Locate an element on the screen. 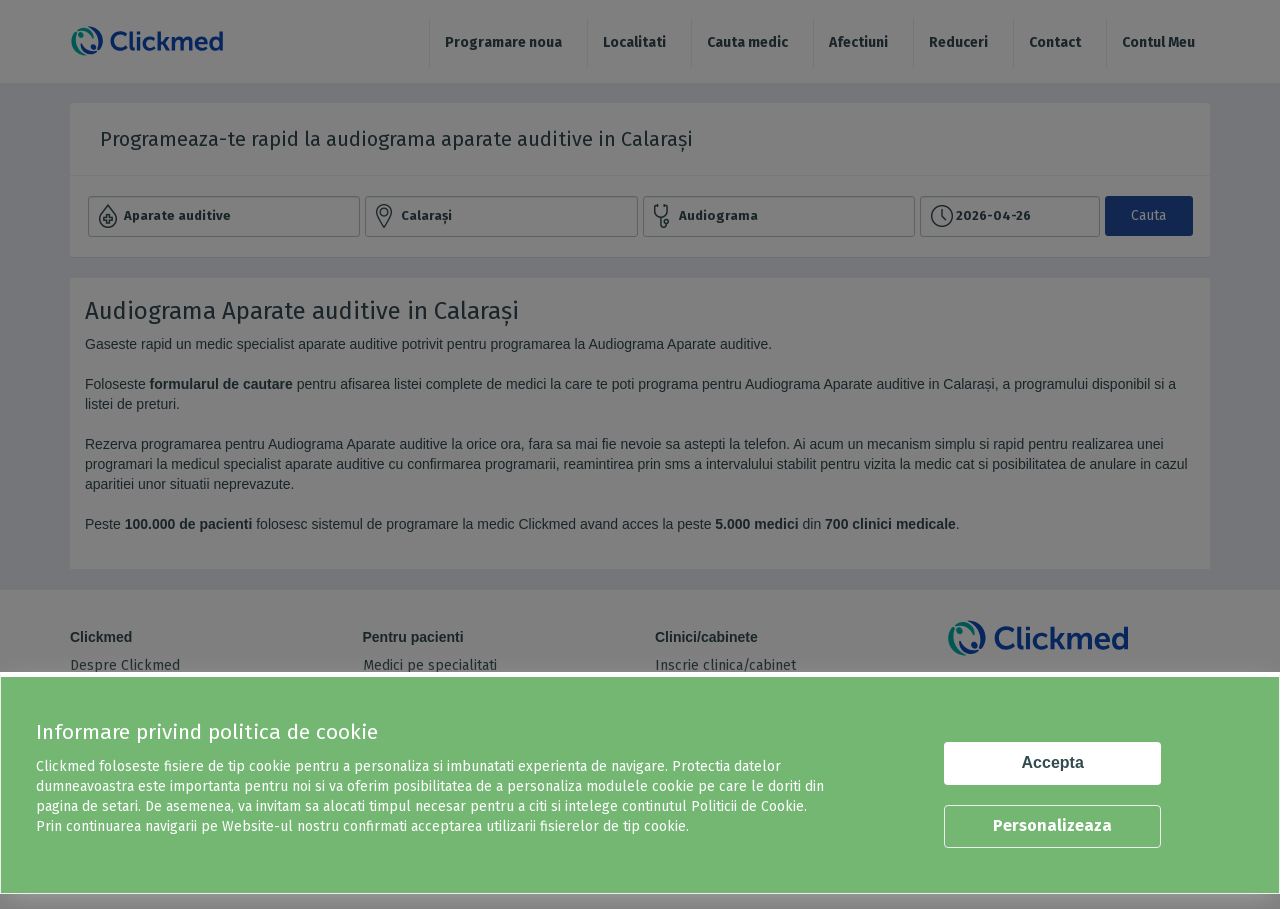 Image resolution: width=1280 pixels, height=909 pixels. Accepta is located at coordinates (1053, 762).